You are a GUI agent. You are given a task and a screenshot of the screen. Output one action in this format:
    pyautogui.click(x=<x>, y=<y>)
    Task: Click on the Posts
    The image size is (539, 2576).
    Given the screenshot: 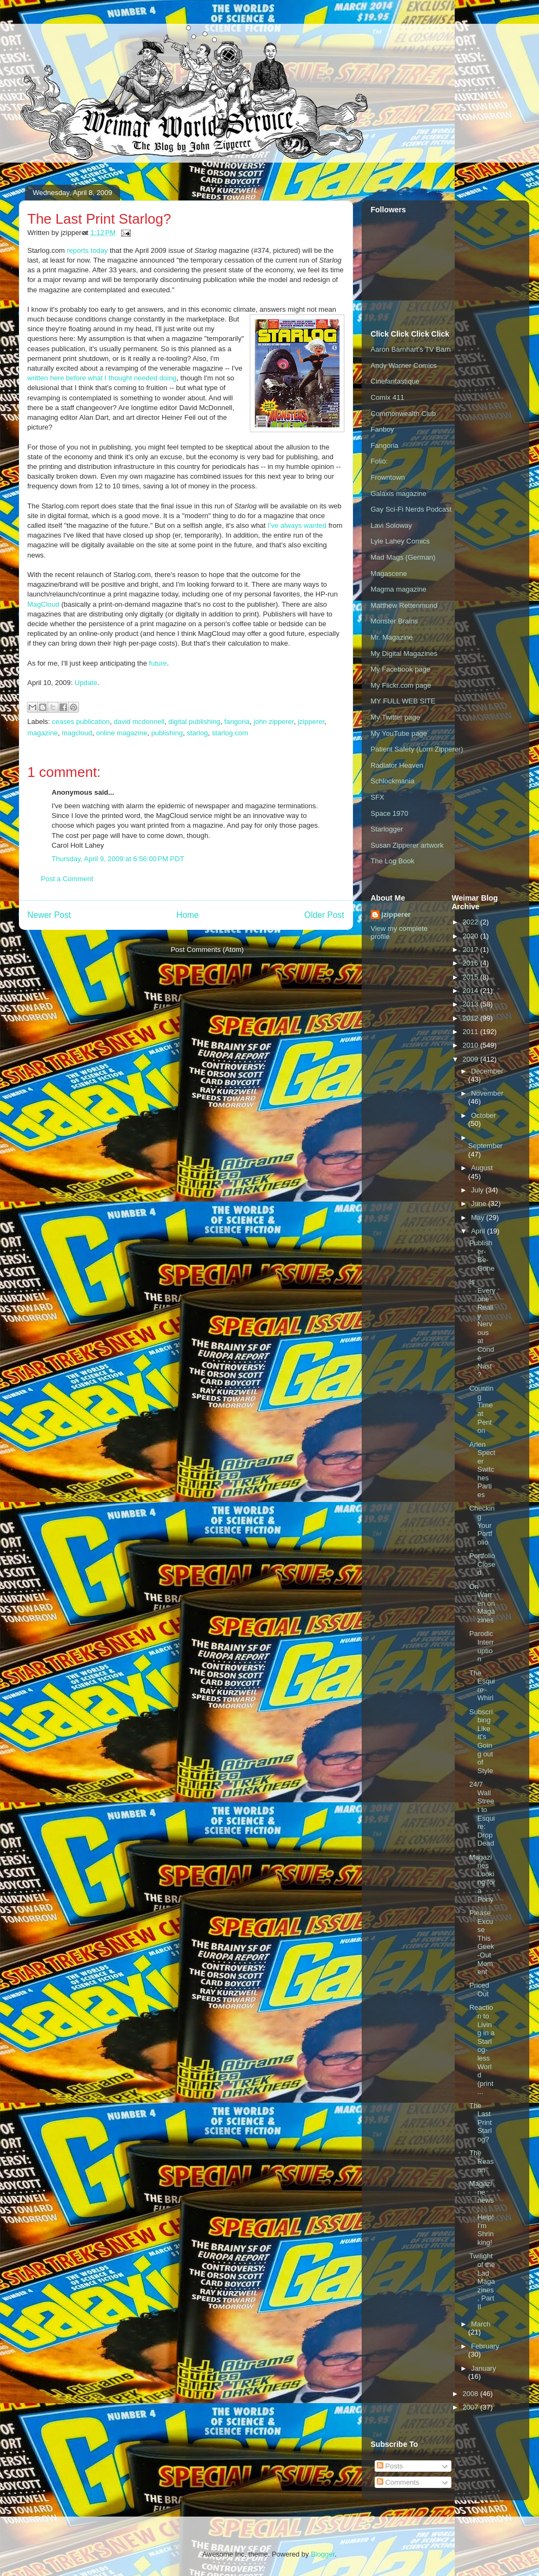 What is the action you would take?
    pyautogui.click(x=390, y=2466)
    